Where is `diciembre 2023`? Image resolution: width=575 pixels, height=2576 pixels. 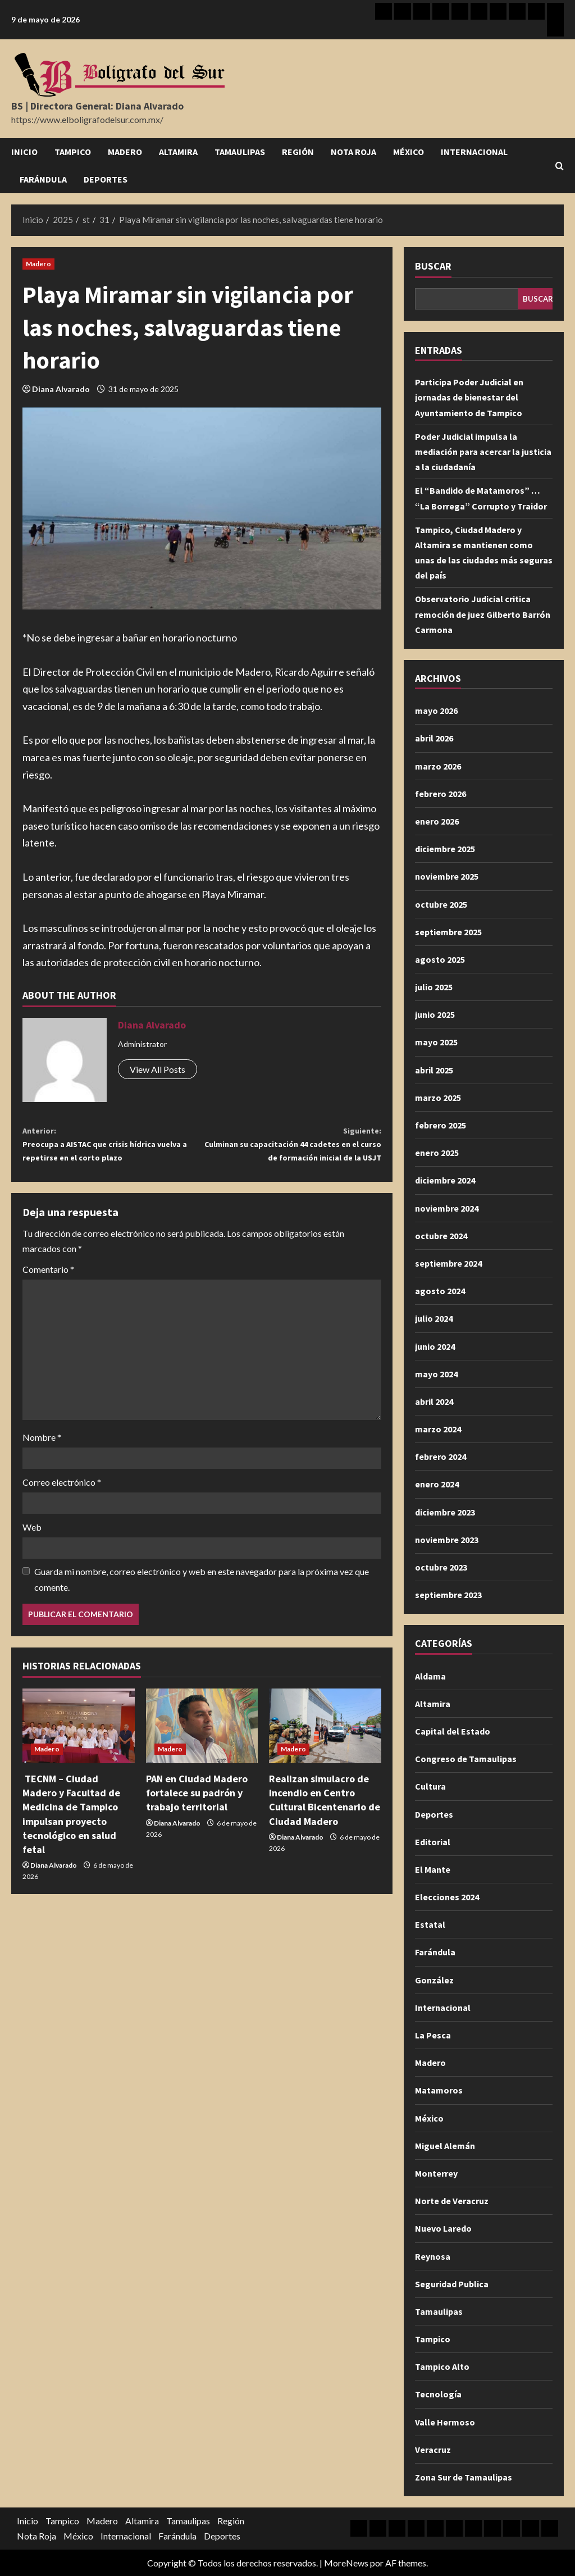
diciembre 2023 is located at coordinates (445, 1512).